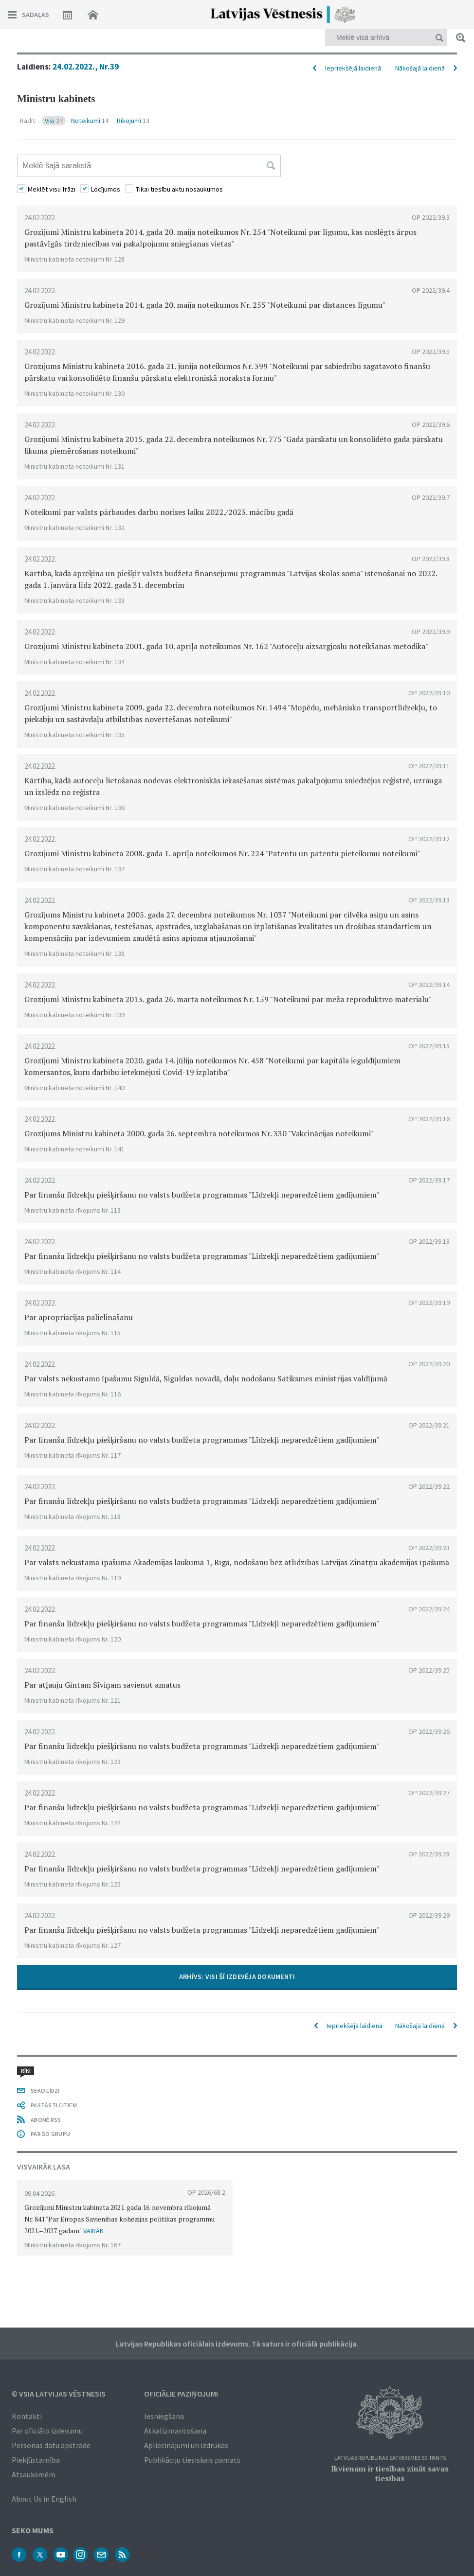  I want to click on Piekļūstamība, so click(36, 2460).